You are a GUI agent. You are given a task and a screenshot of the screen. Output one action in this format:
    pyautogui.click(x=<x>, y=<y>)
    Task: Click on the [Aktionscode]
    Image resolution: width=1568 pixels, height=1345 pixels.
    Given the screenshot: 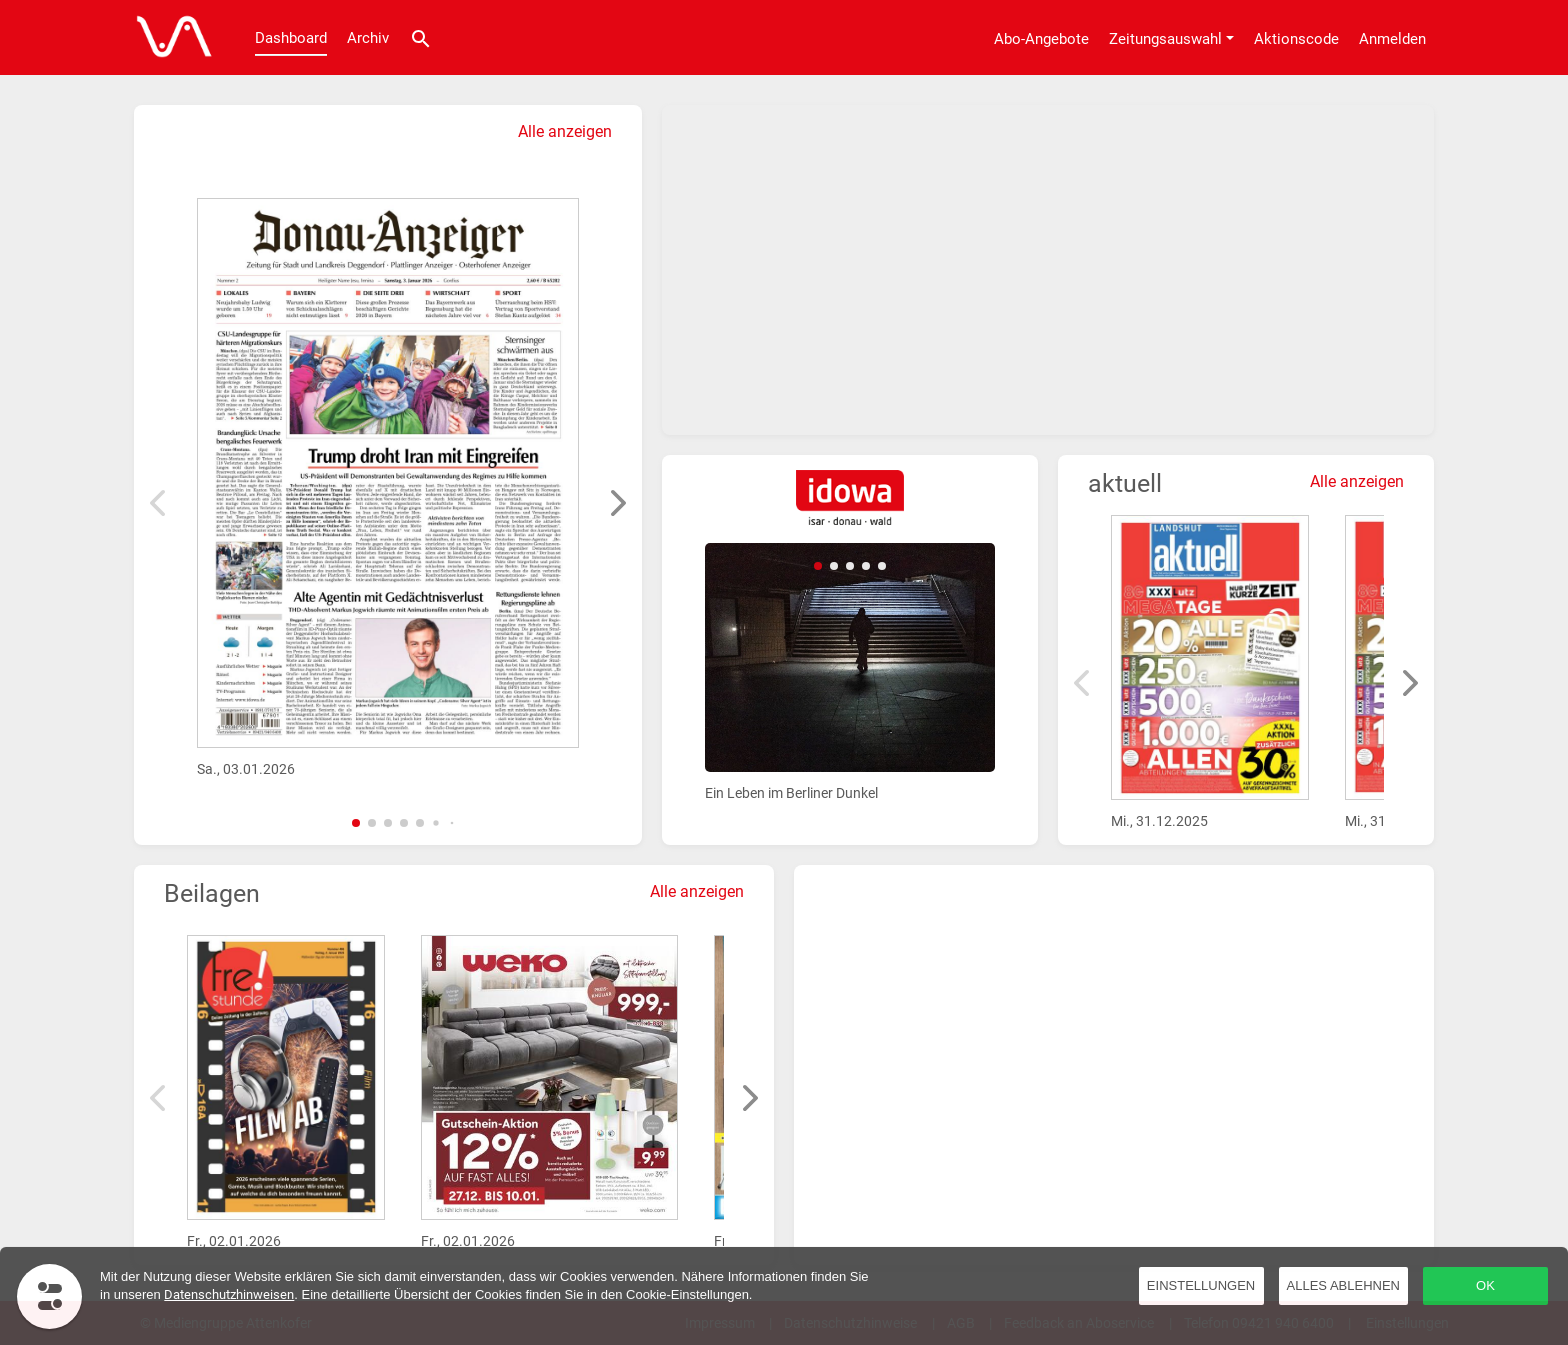 What is the action you would take?
    pyautogui.click(x=1296, y=37)
    